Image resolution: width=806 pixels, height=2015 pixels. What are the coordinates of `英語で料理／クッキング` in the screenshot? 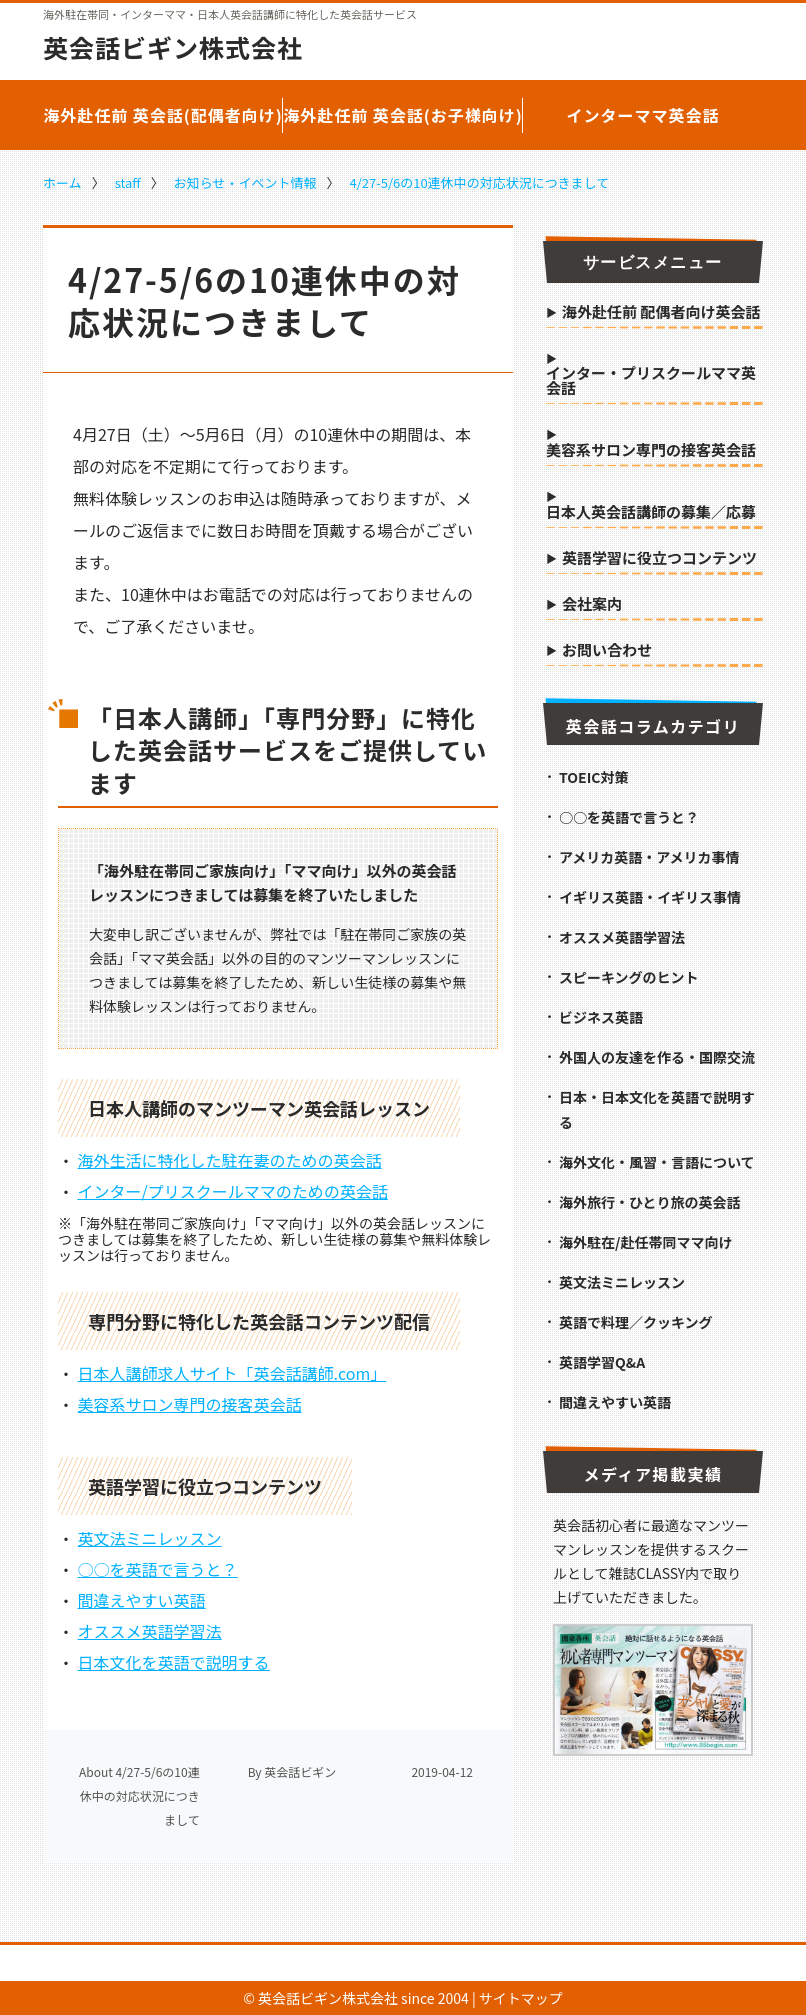 It's located at (636, 1322).